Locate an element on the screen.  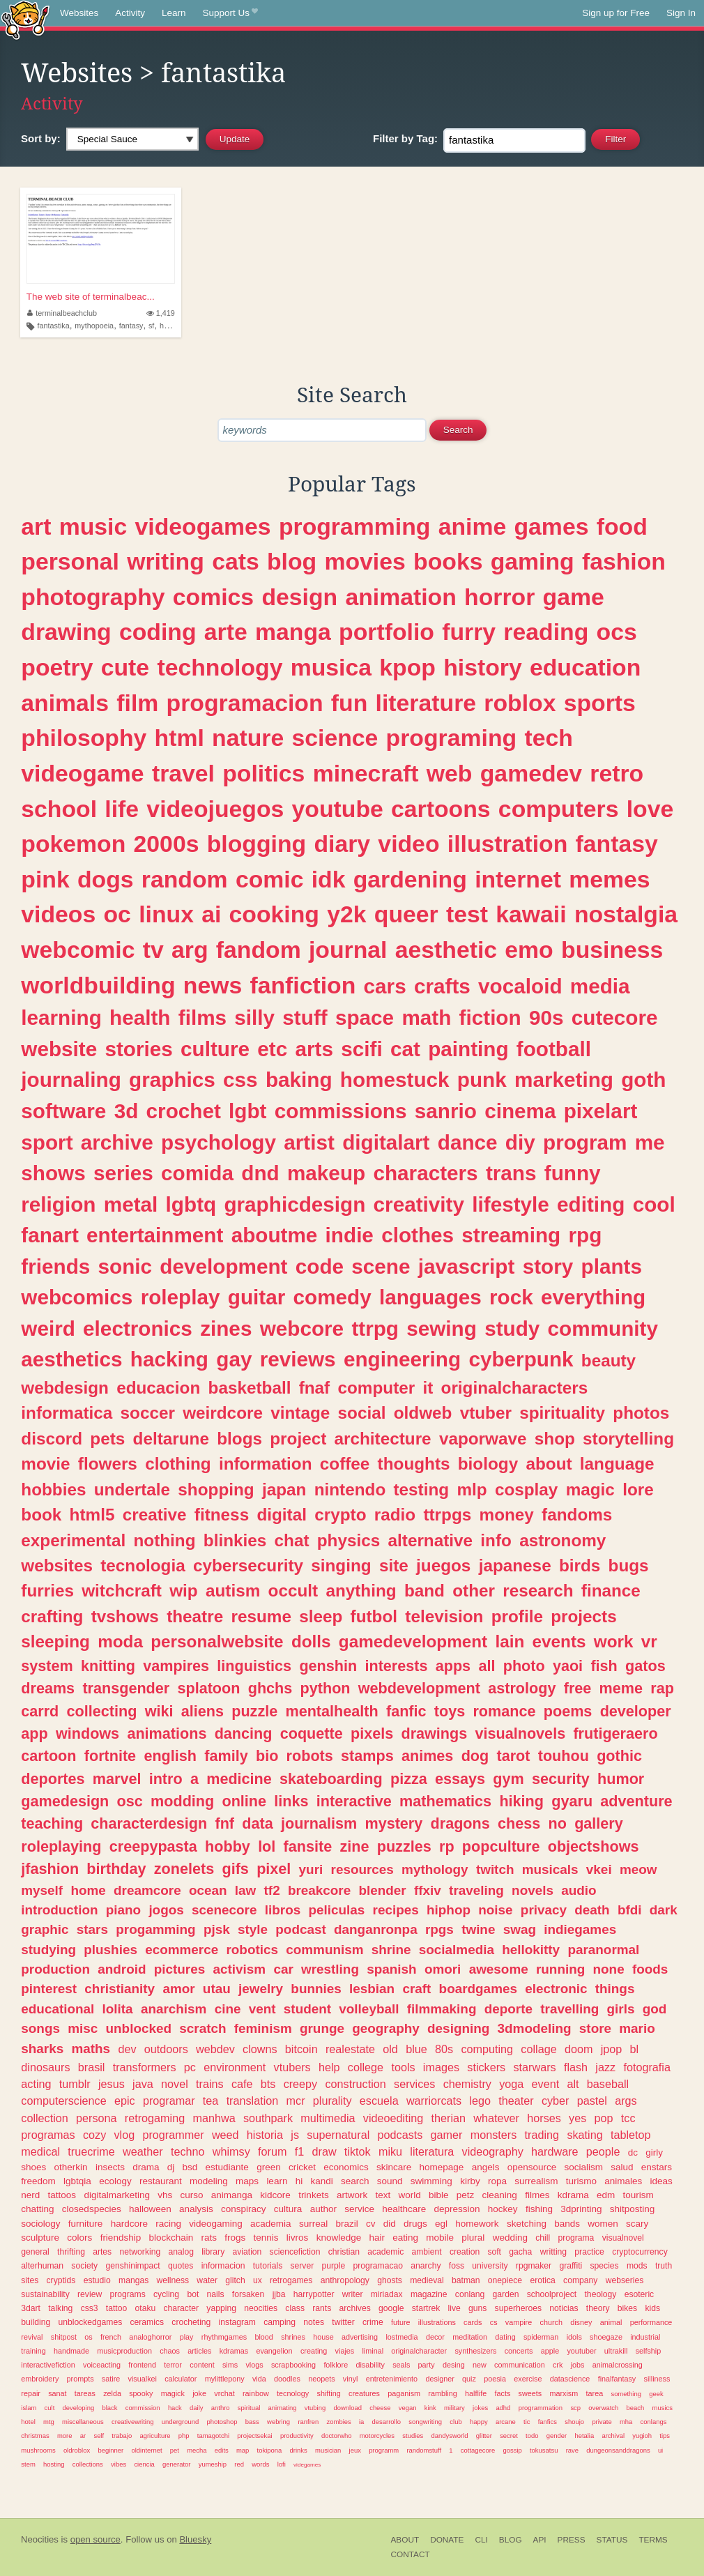
programacao is located at coordinates (378, 2266).